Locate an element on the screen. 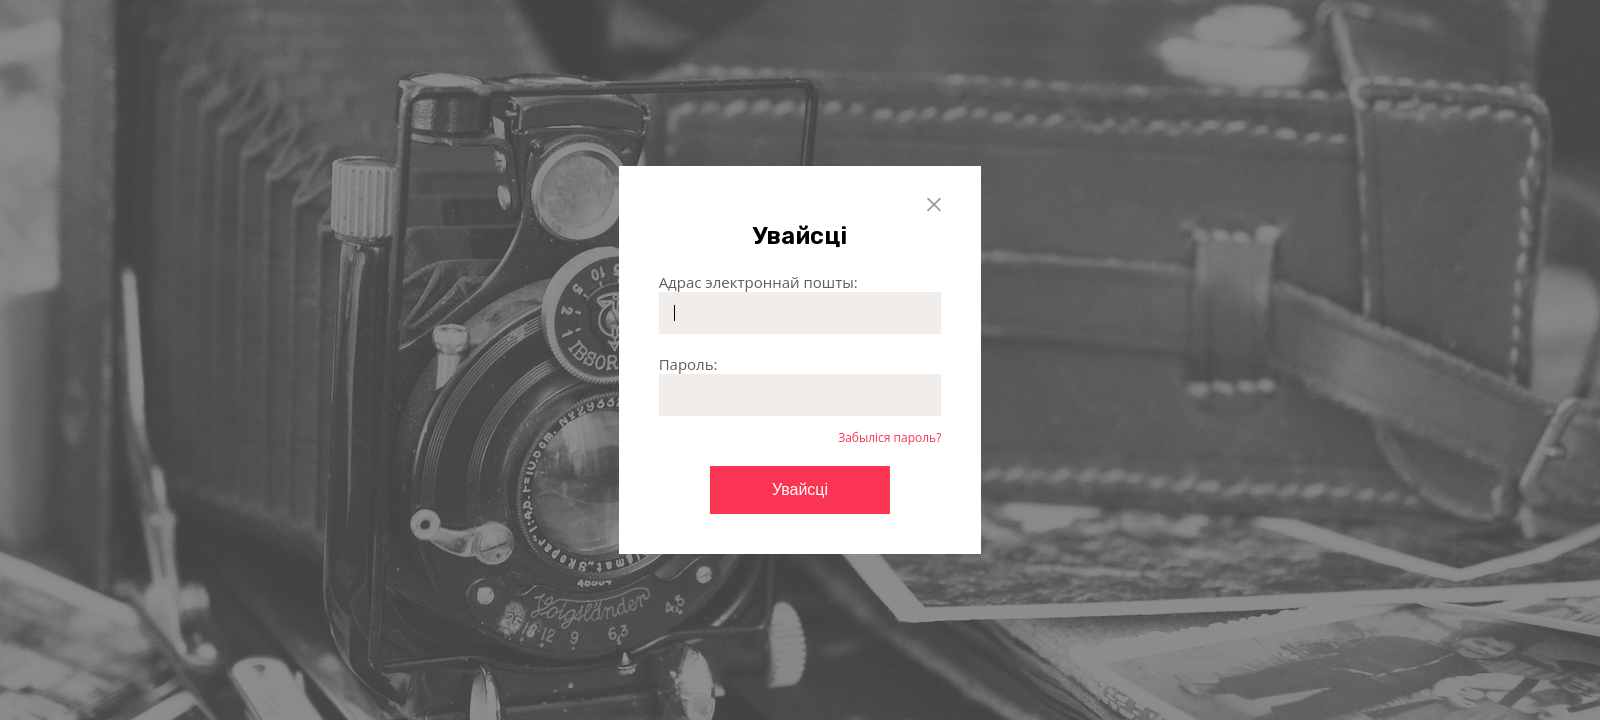  Увайсці is located at coordinates (800, 489).